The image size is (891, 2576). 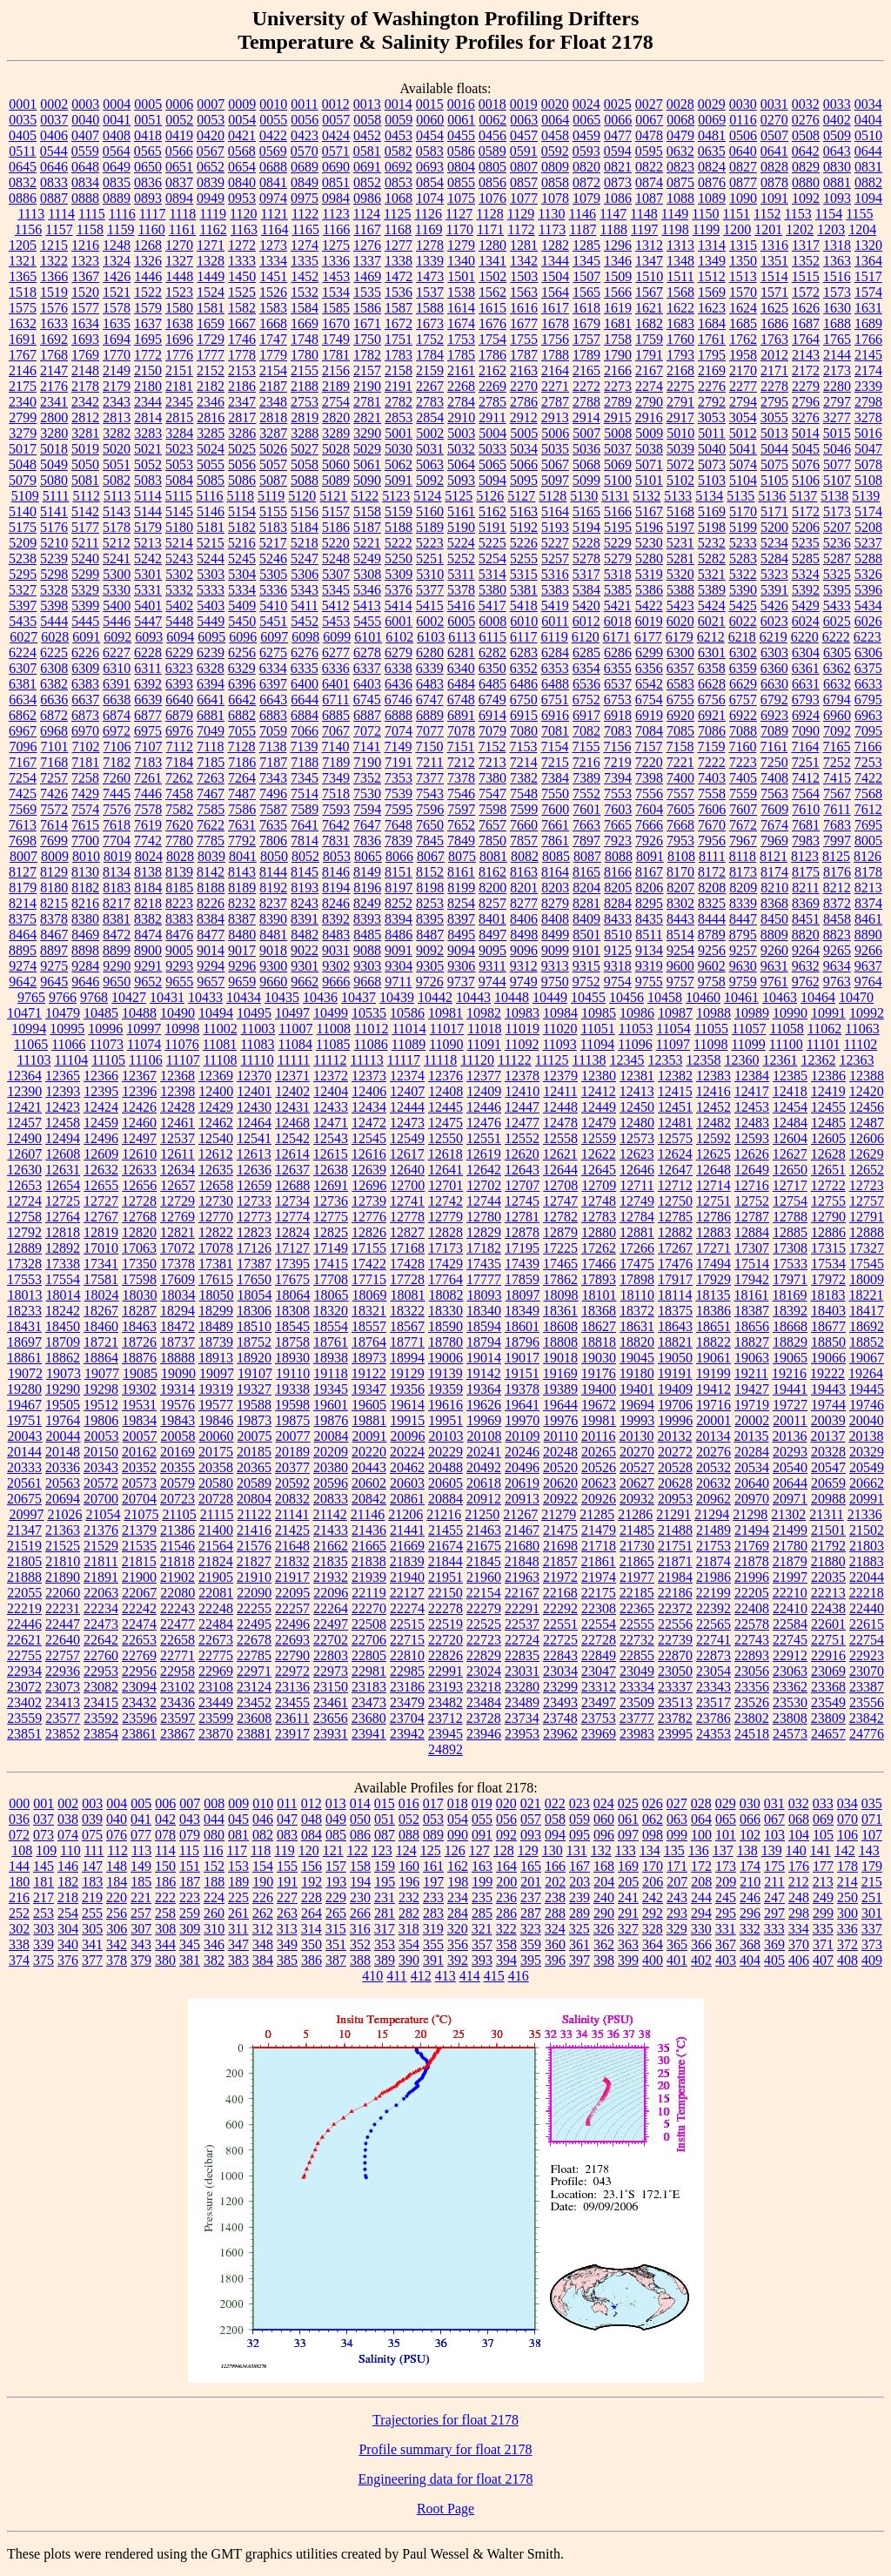 I want to click on 367, so click(x=725, y=1944).